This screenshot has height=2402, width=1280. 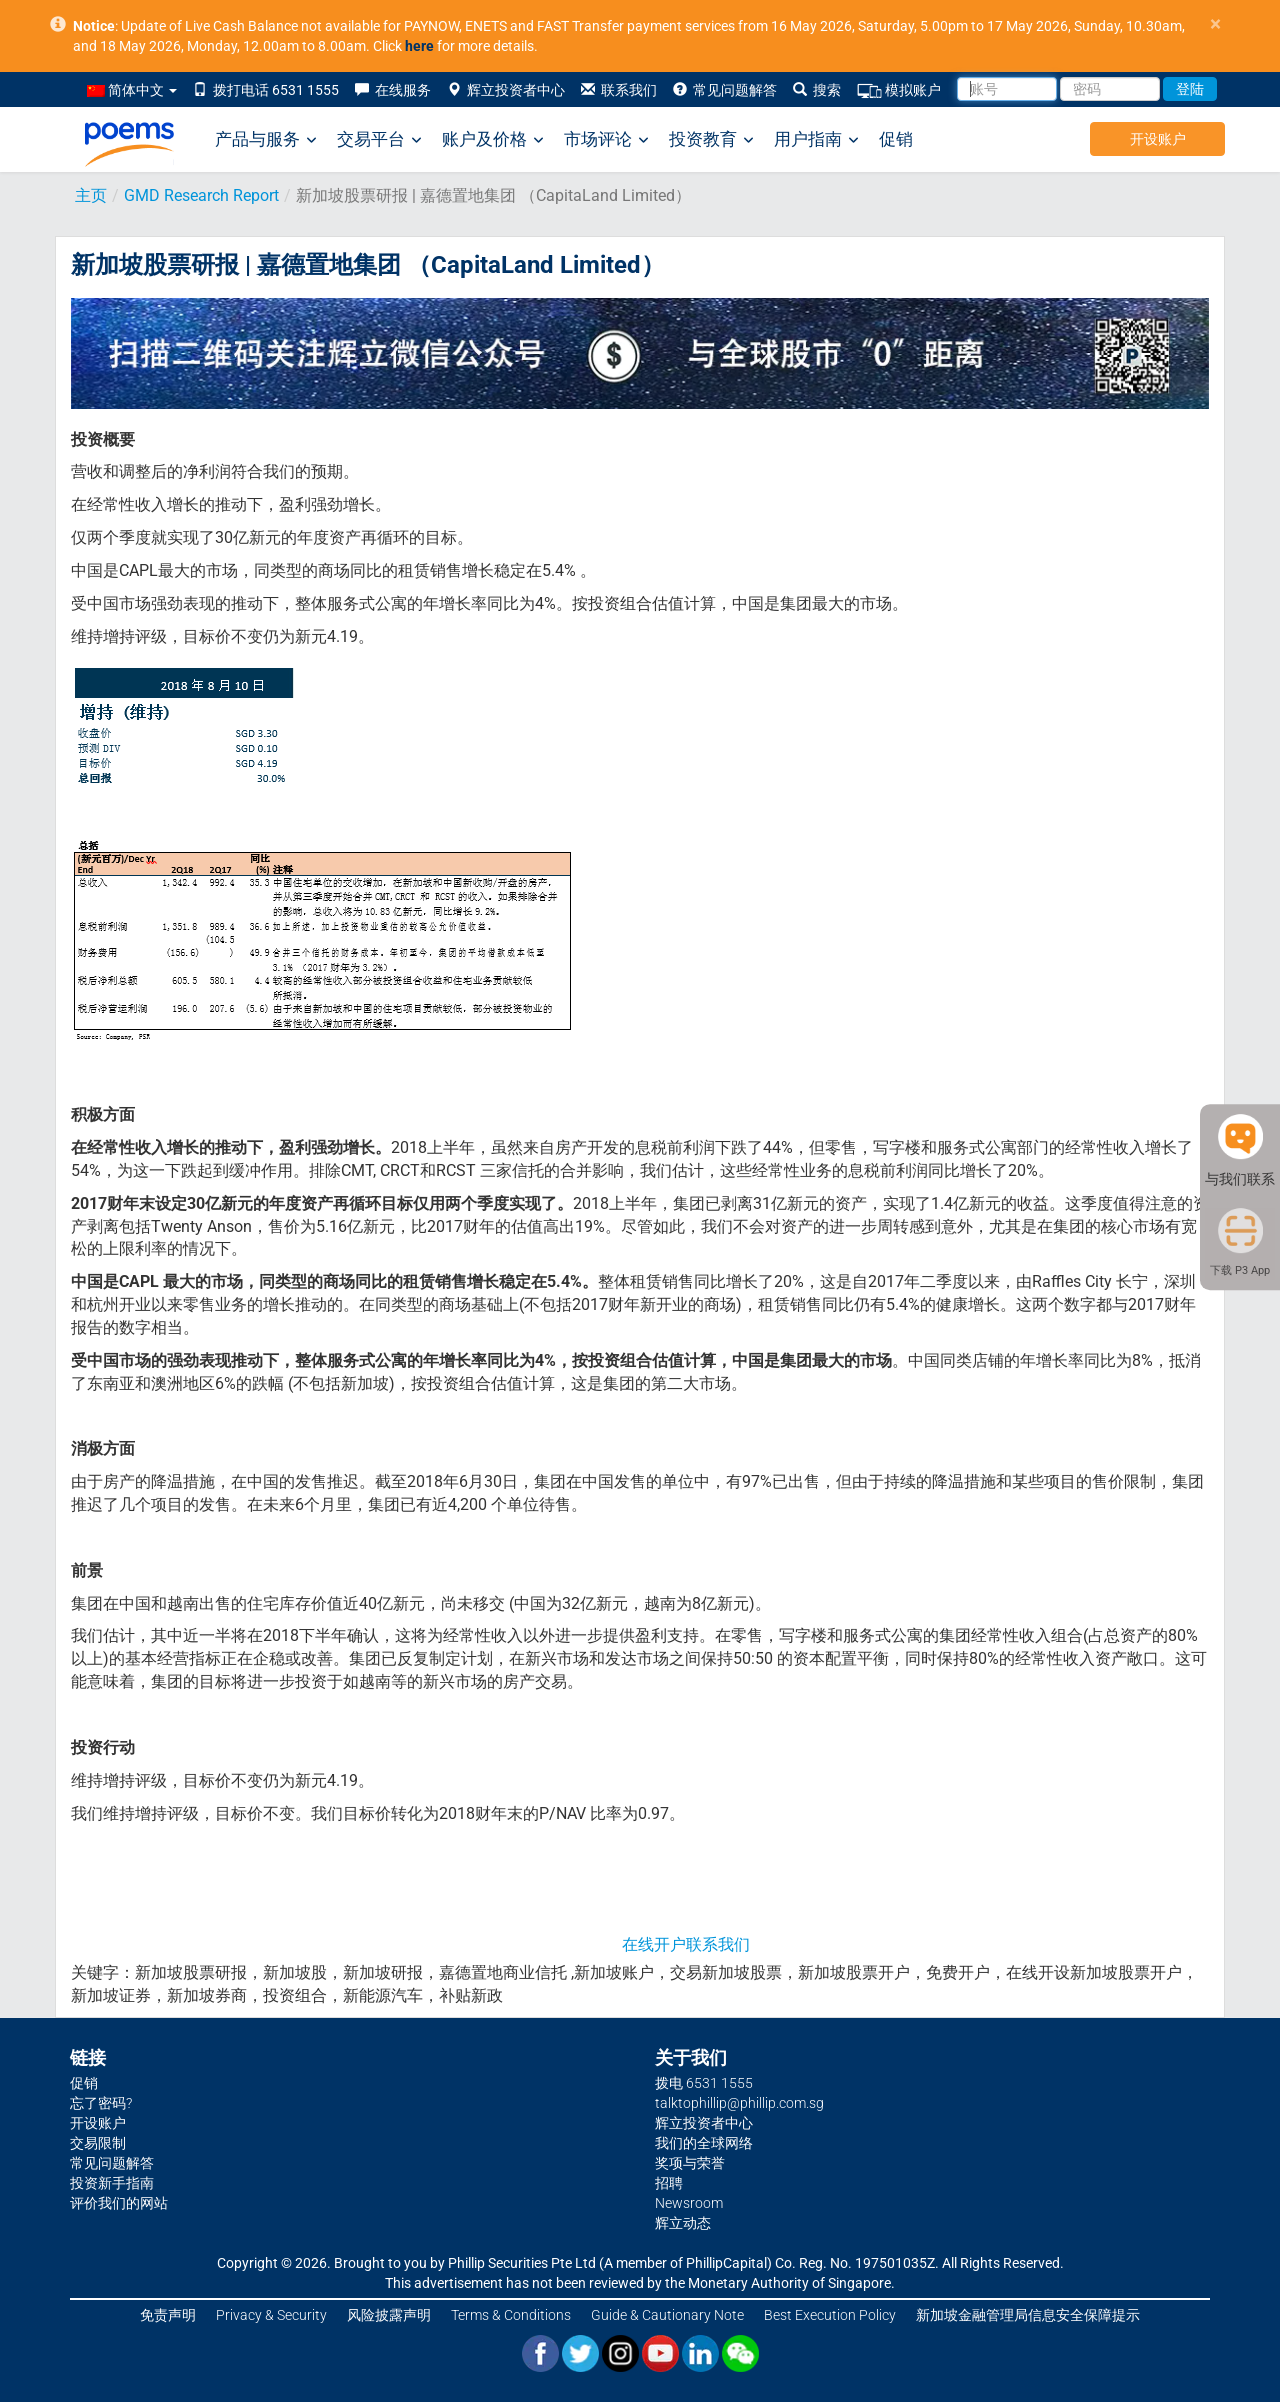 I want to click on 在线服务, so click(x=393, y=90).